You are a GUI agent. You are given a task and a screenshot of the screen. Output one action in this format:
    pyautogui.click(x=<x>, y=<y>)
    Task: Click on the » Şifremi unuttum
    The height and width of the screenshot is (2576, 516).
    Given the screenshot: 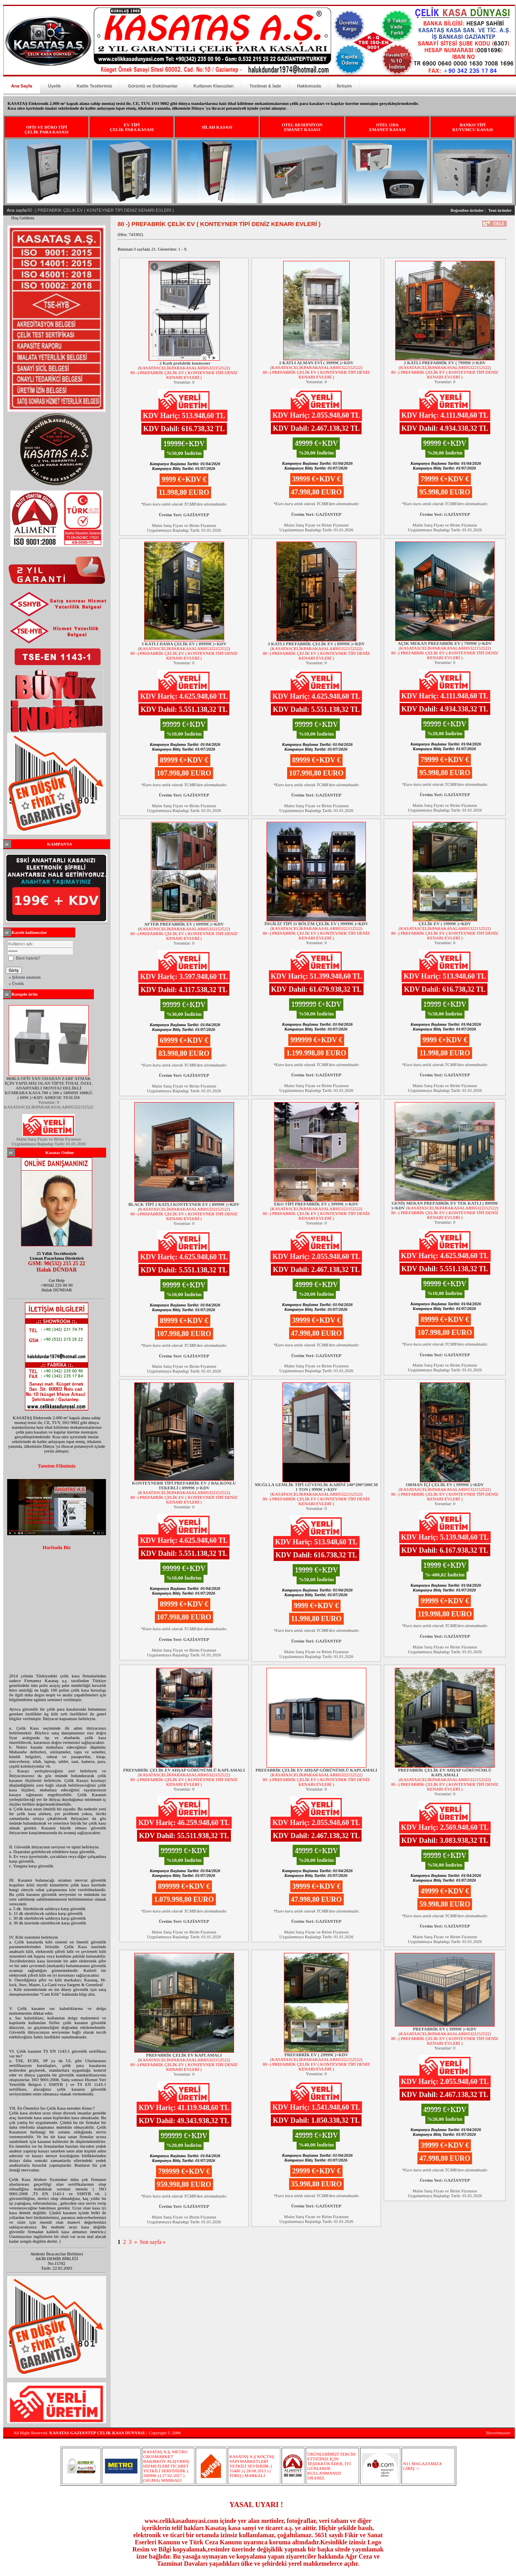 What is the action you would take?
    pyautogui.click(x=25, y=977)
    